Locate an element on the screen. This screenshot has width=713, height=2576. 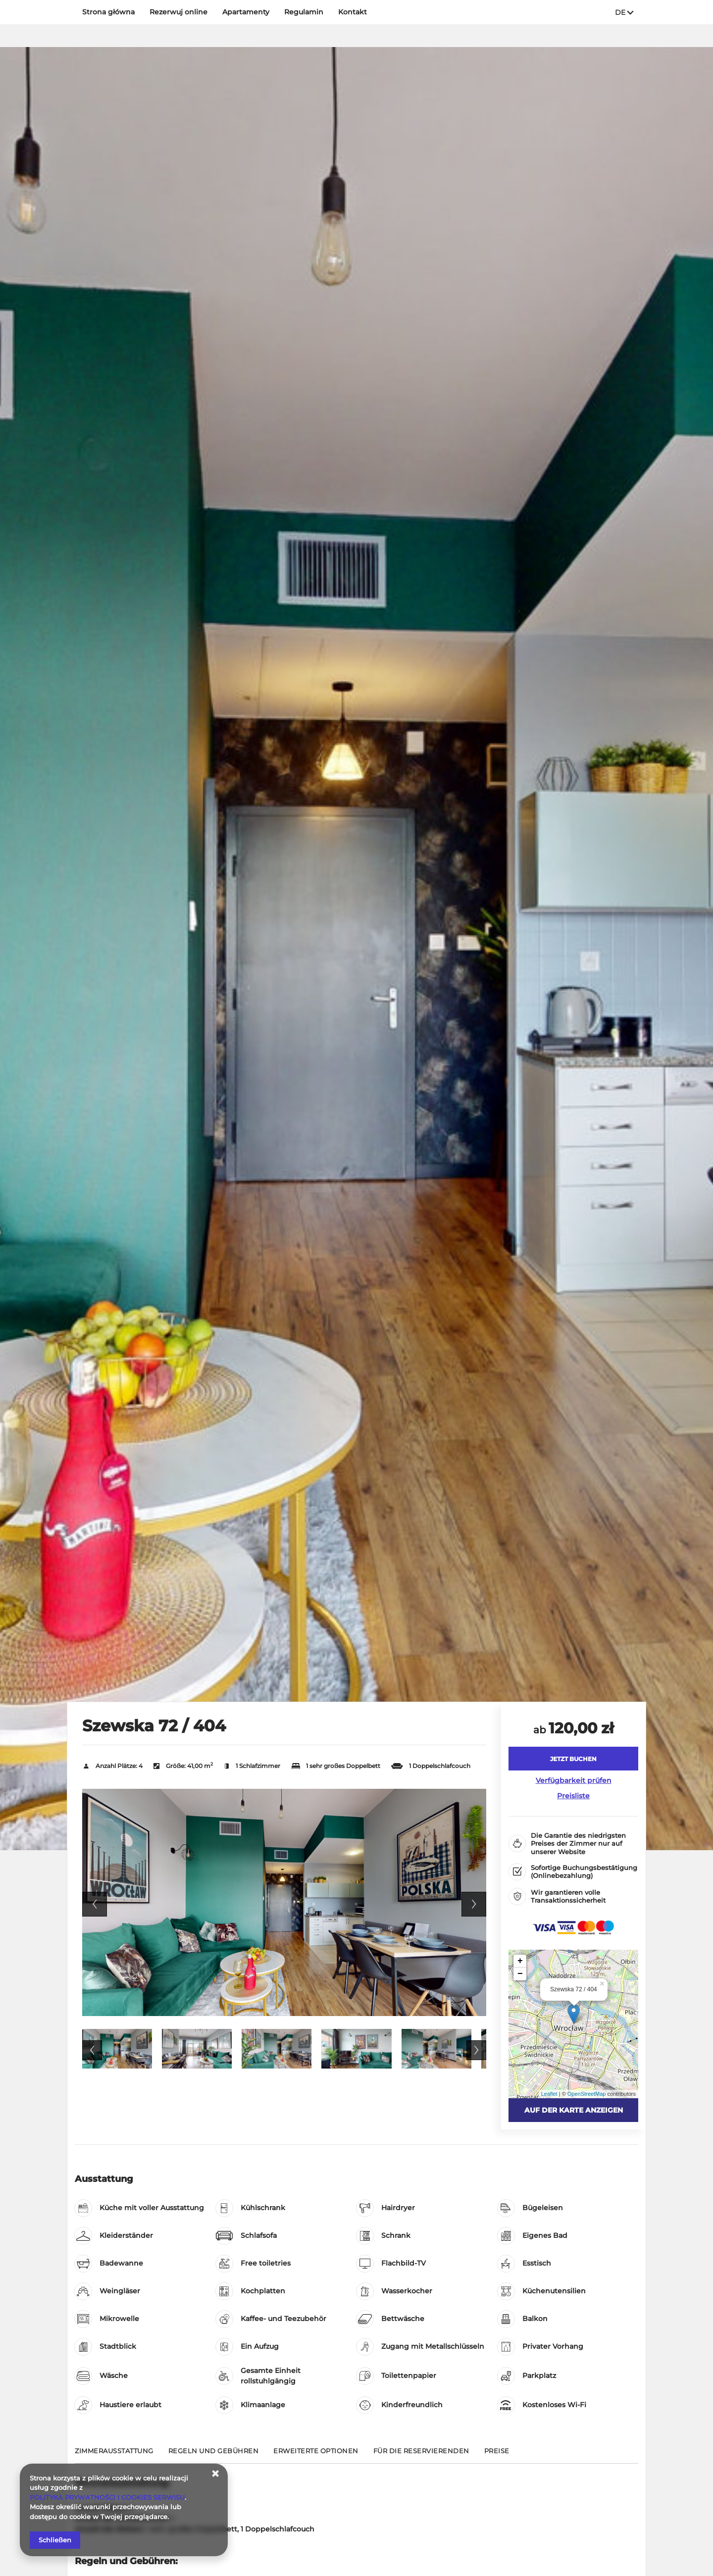
Apartamenty is located at coordinates (245, 11).